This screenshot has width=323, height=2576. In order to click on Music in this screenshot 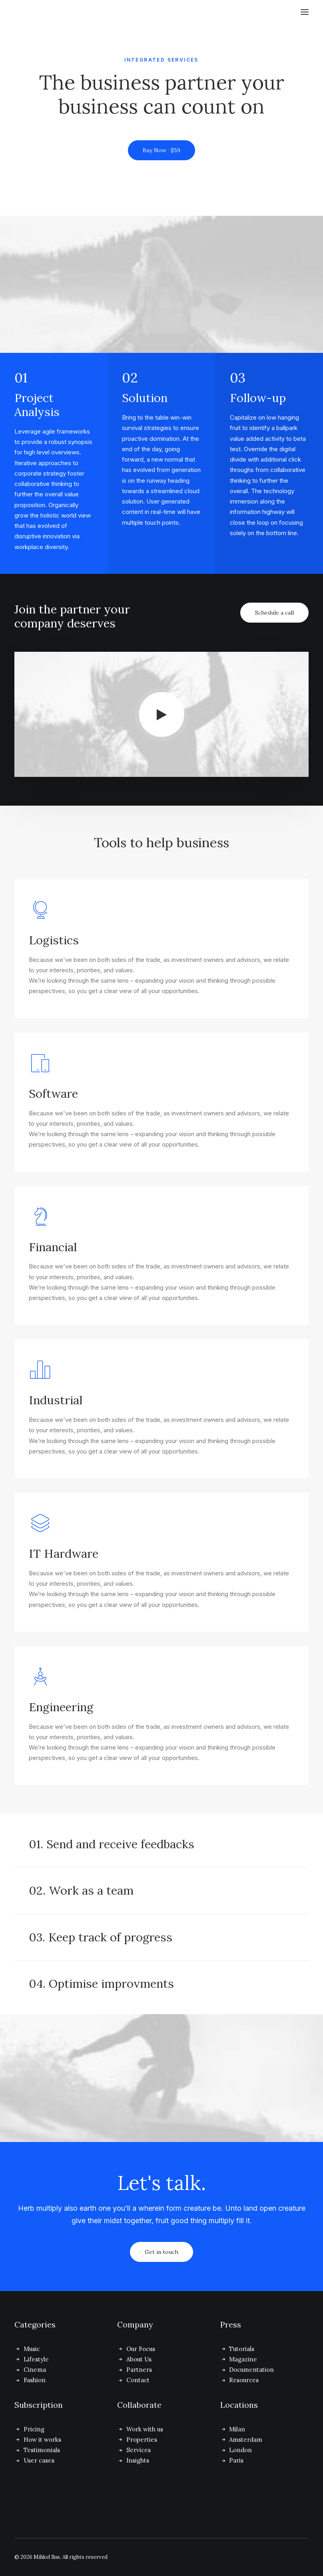, I will do `click(32, 2349)`.